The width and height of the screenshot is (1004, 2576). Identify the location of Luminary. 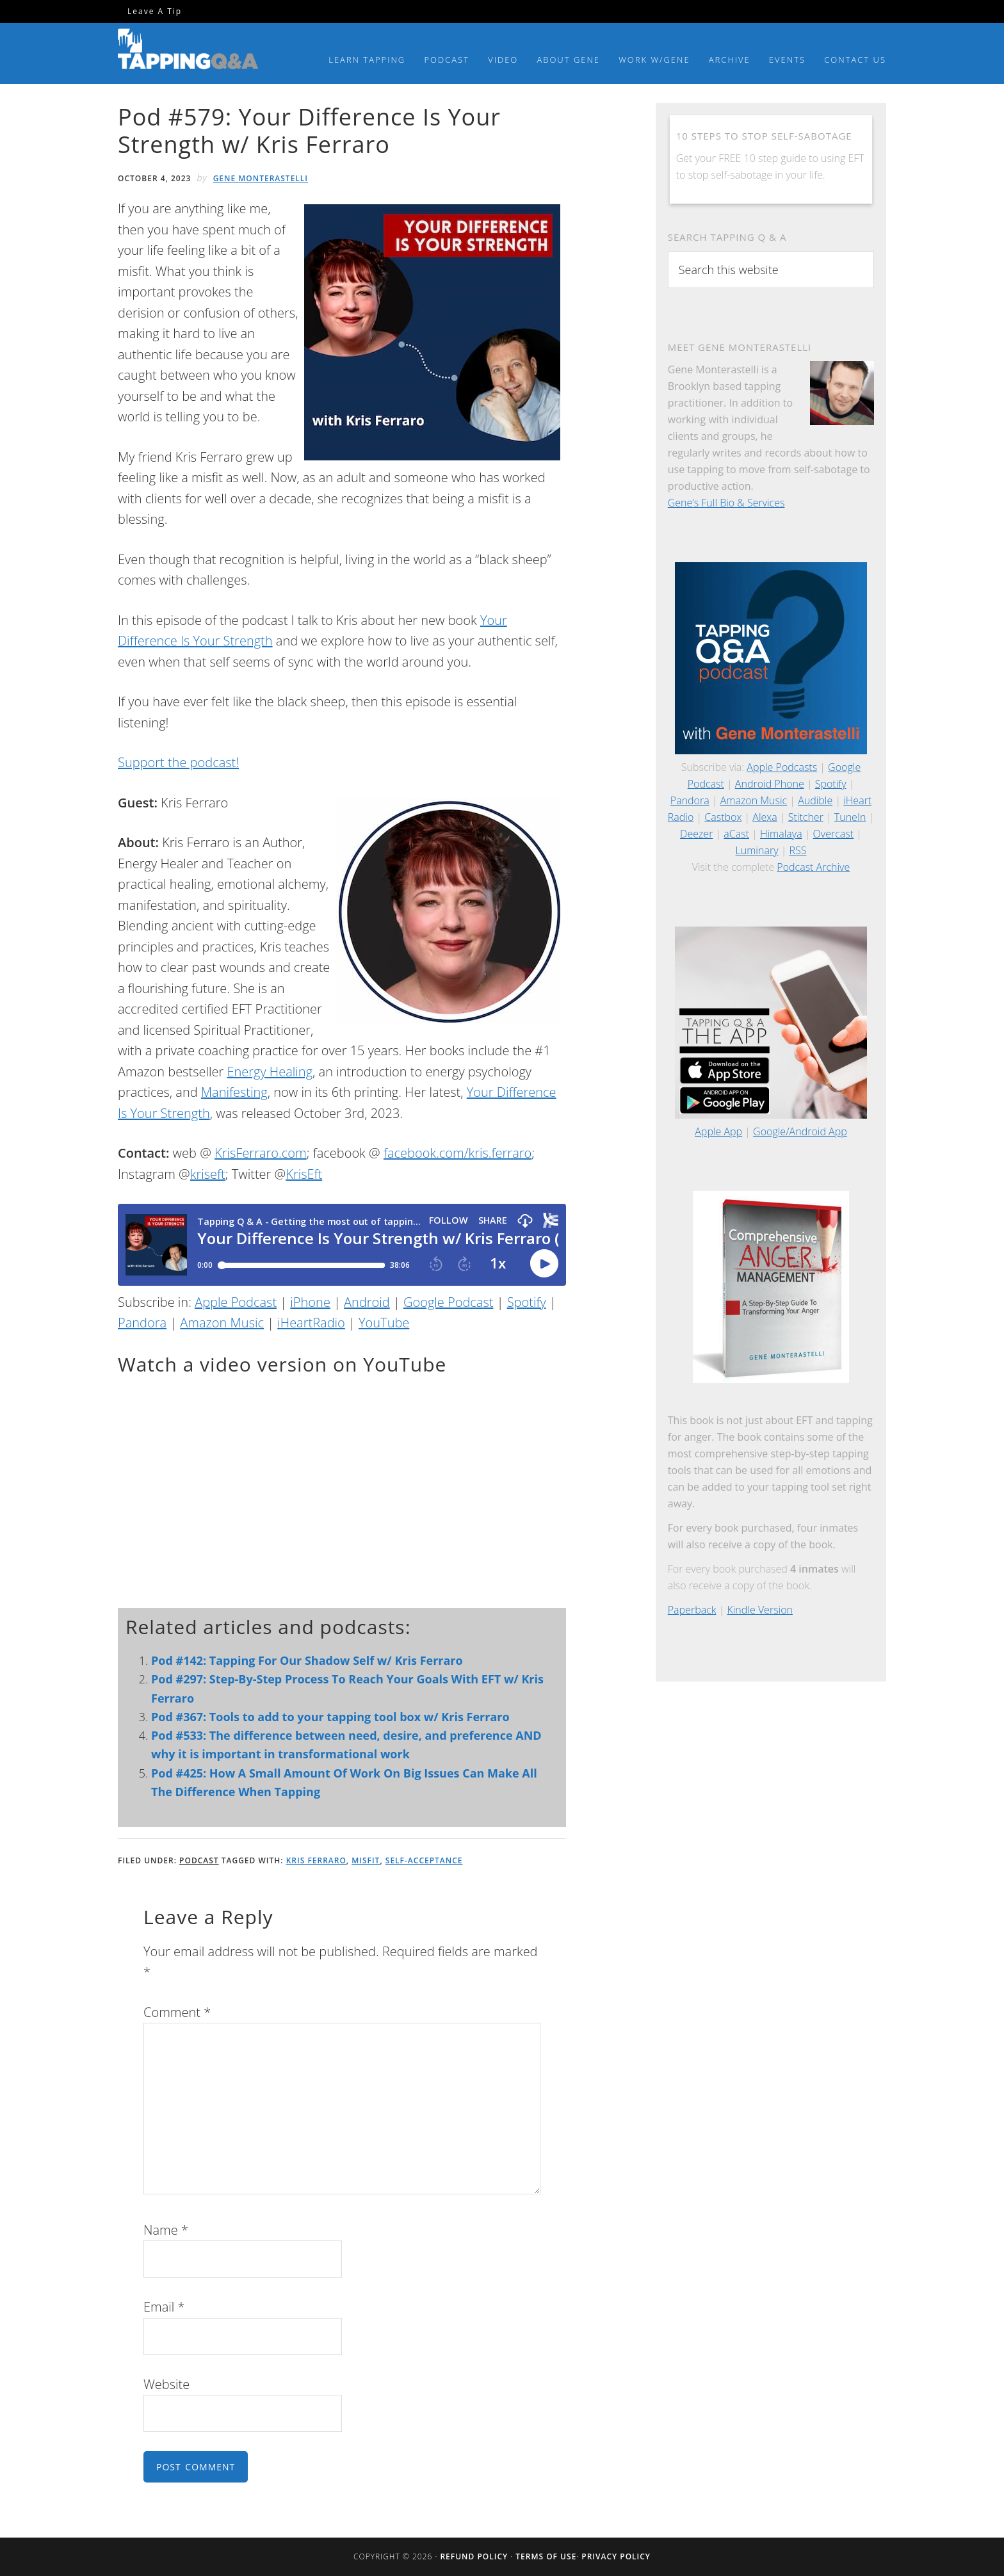
(757, 850).